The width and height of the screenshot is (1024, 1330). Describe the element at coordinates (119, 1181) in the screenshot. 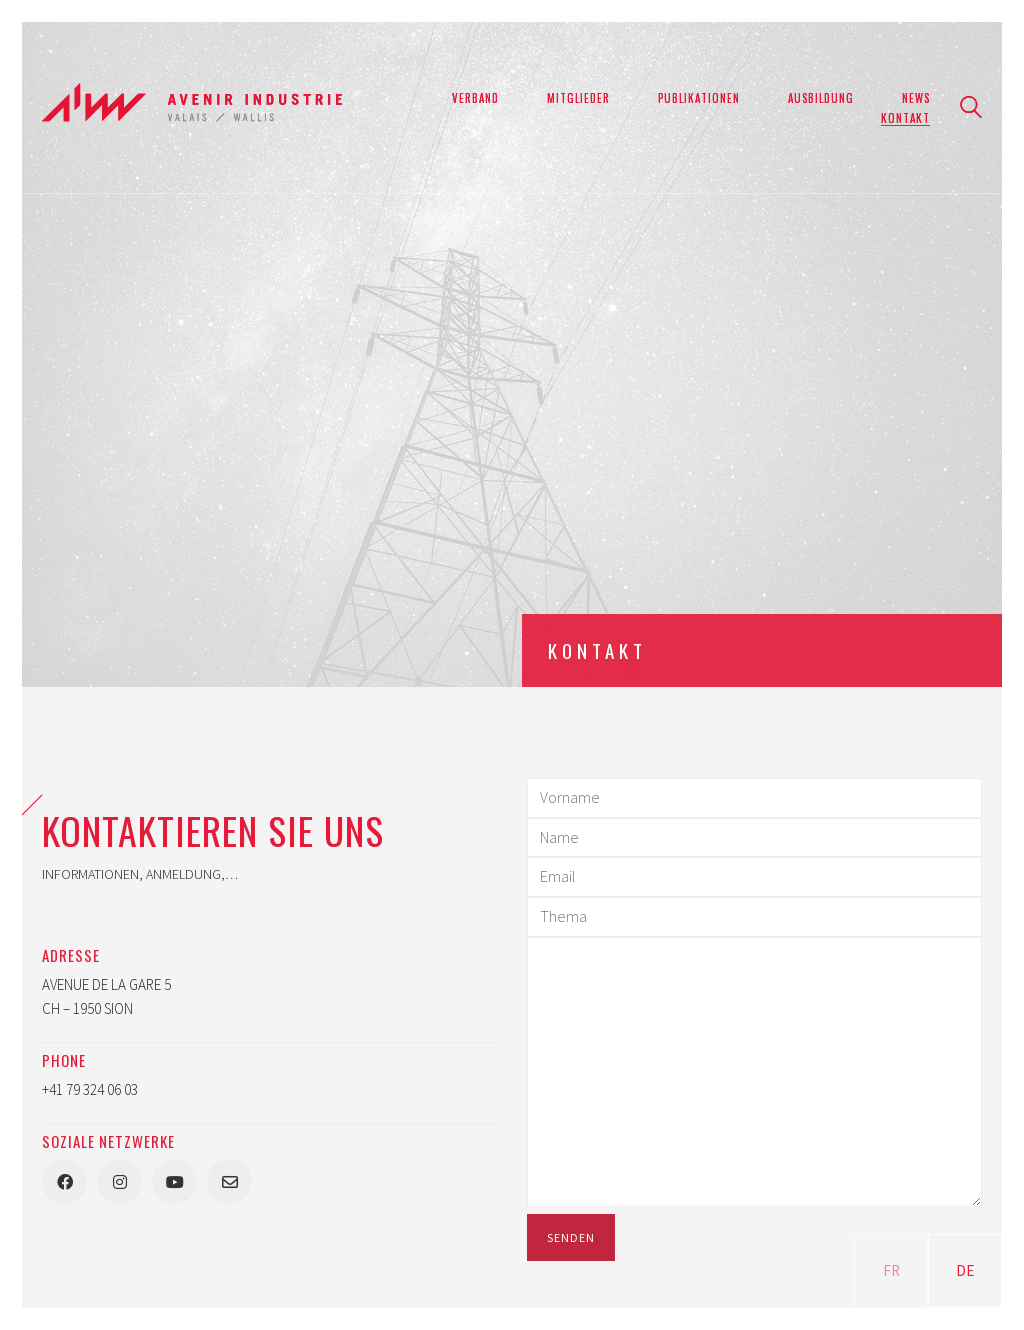

I see `[Instagram]` at that location.